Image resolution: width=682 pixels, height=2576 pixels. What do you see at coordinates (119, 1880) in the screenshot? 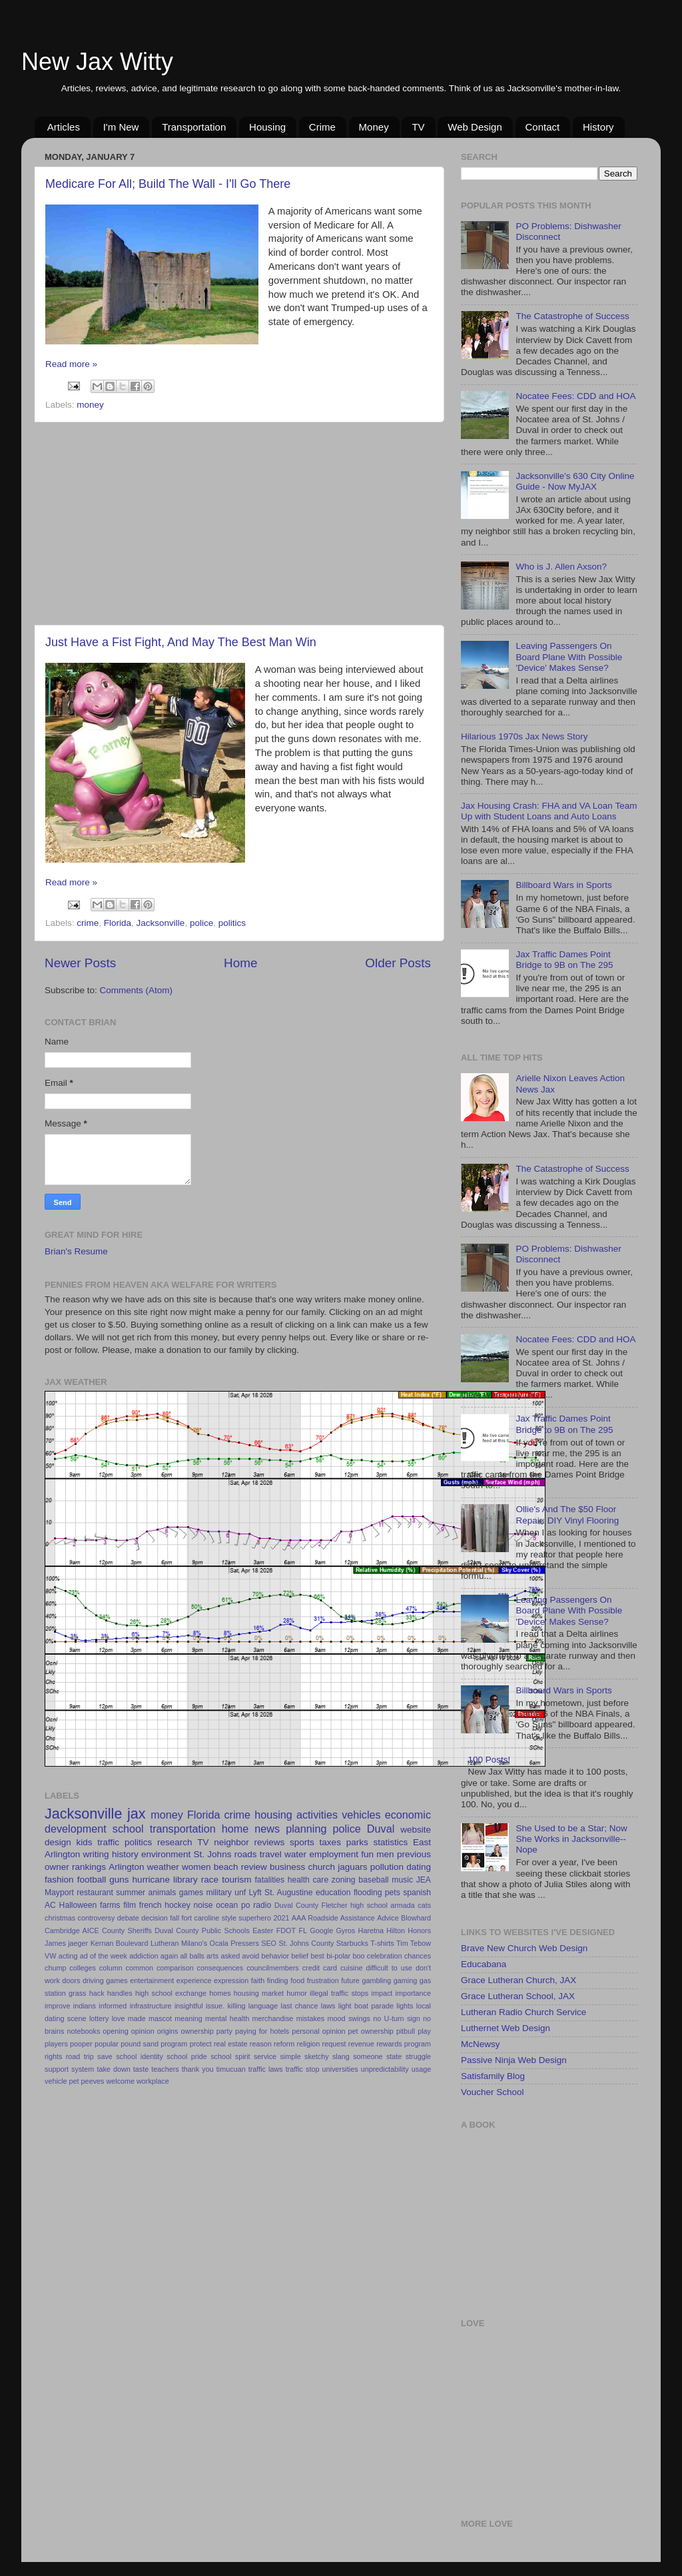
I see `guns` at bounding box center [119, 1880].